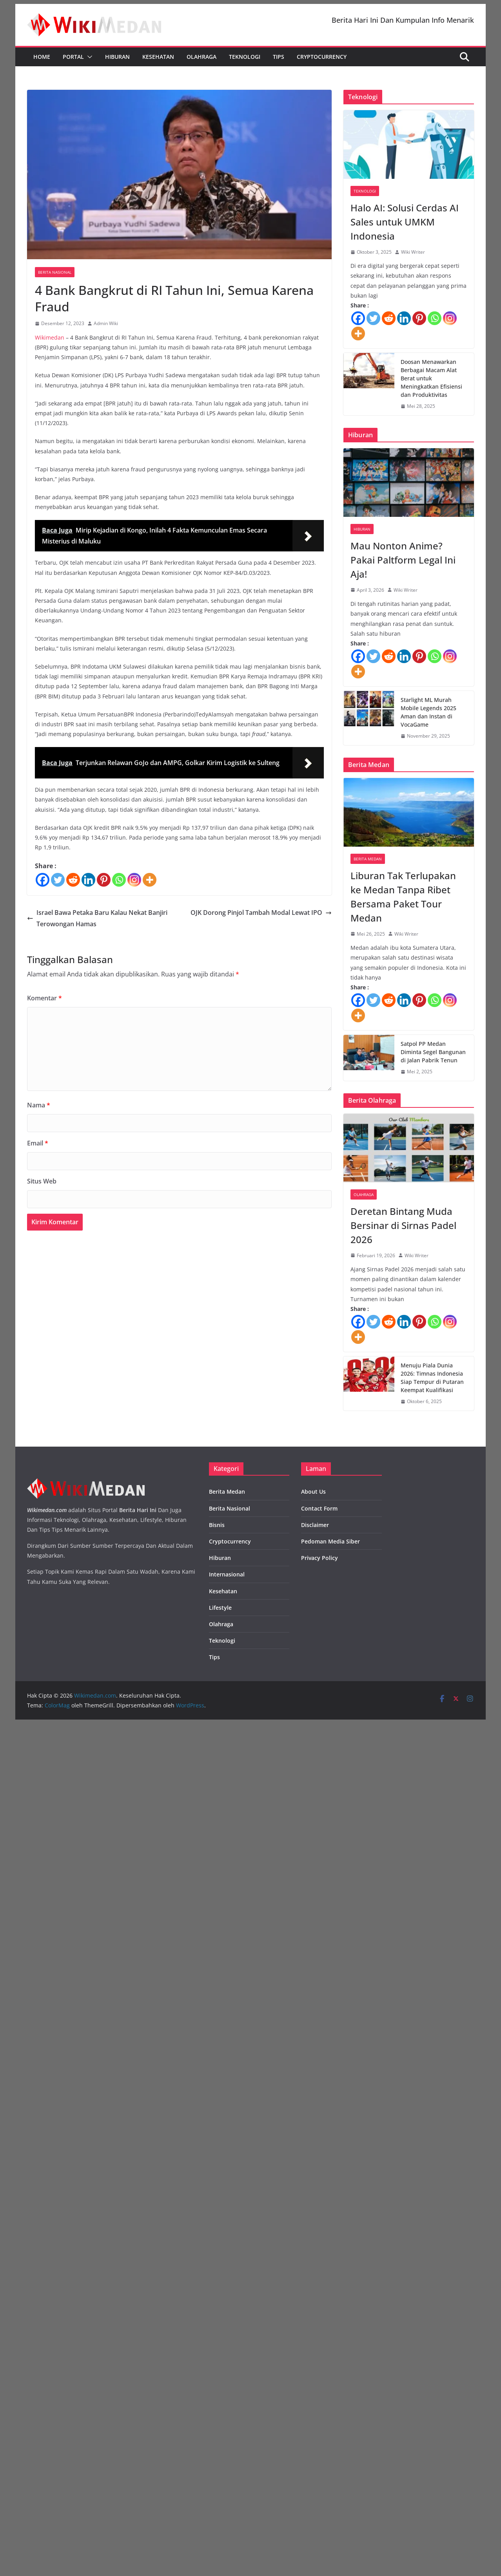 Image resolution: width=501 pixels, height=2576 pixels. I want to click on Wiki Writer, so click(413, 252).